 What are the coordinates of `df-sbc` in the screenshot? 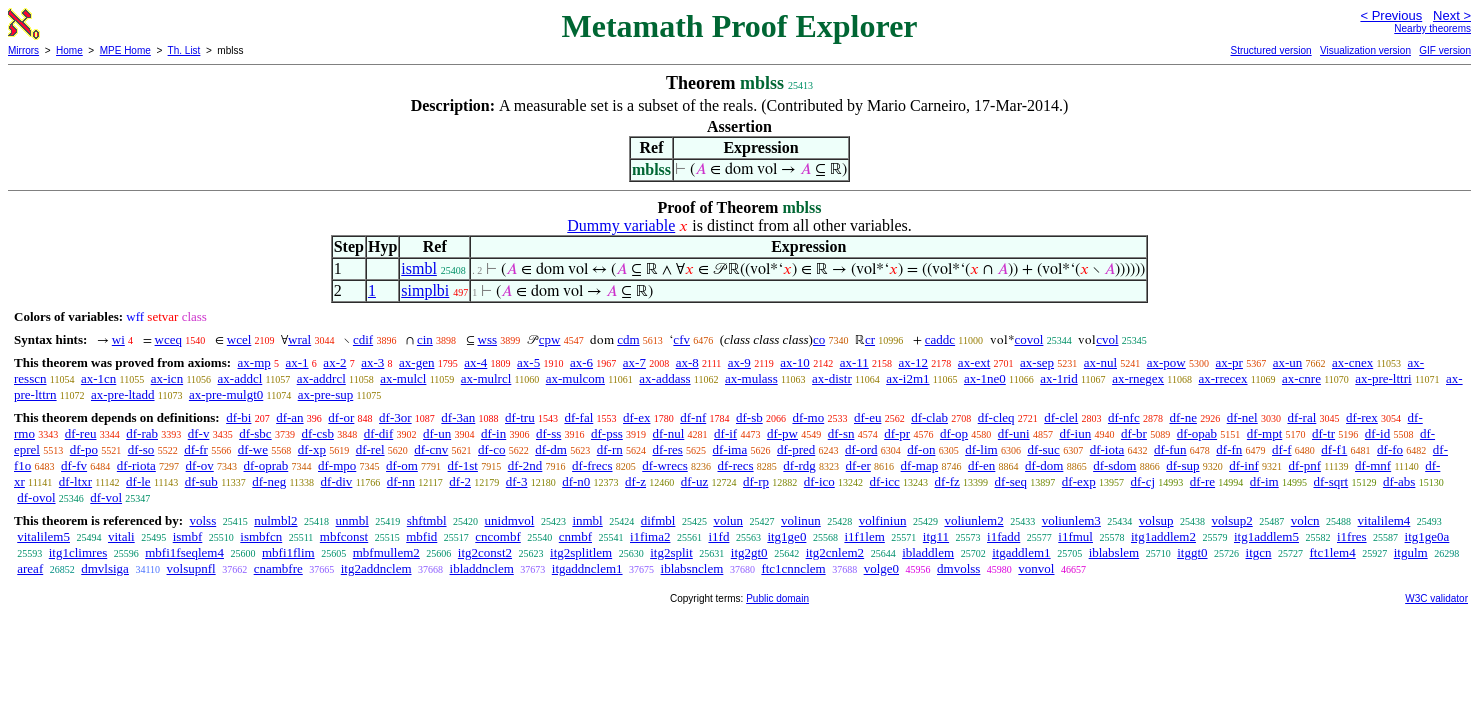 It's located at (255, 433).